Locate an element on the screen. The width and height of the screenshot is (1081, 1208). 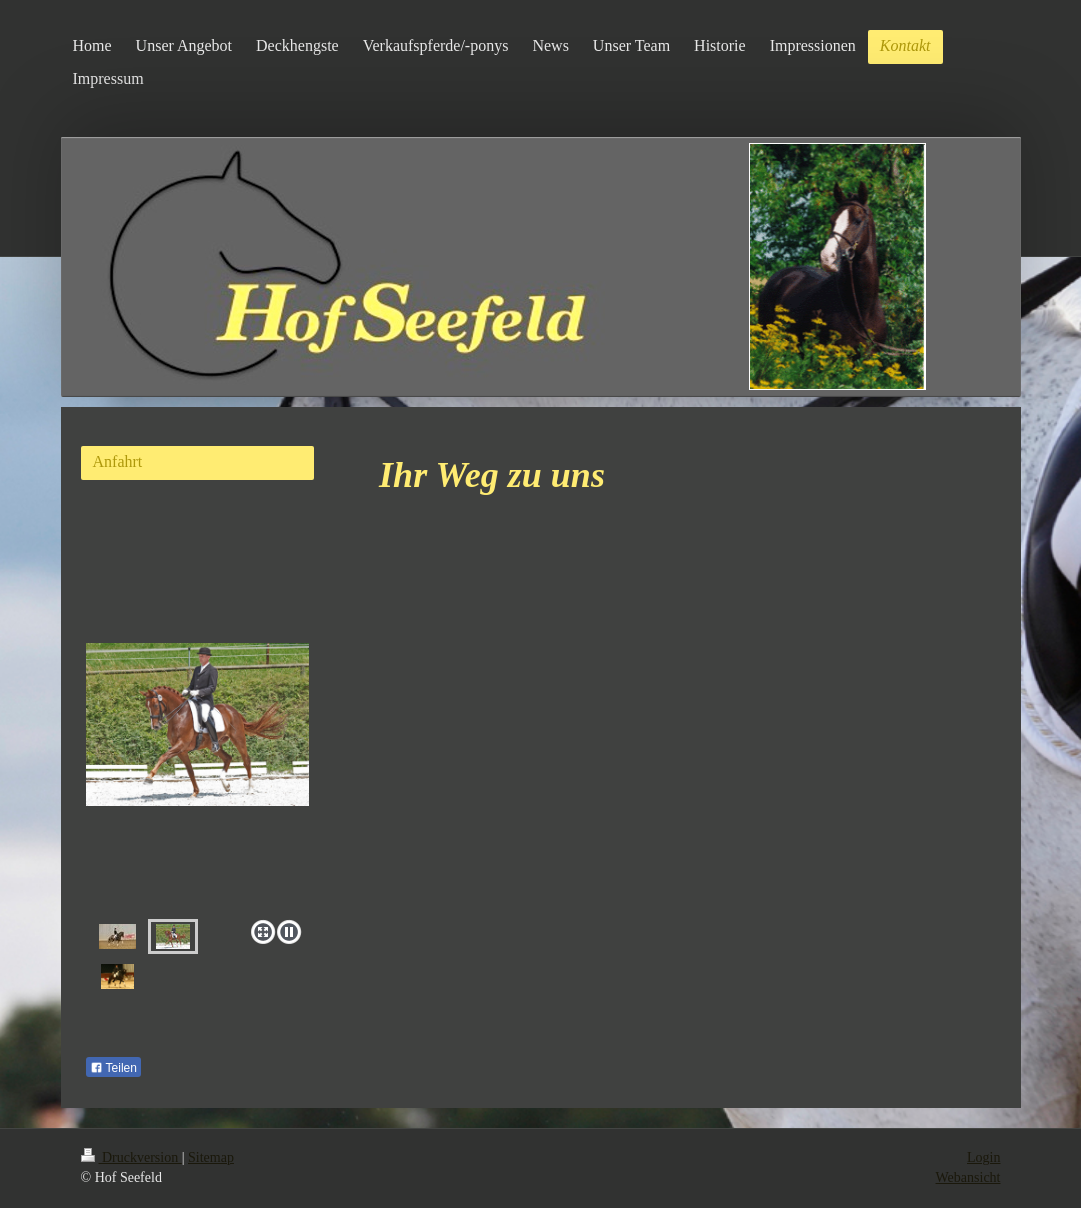
Webansicht is located at coordinates (968, 1177).